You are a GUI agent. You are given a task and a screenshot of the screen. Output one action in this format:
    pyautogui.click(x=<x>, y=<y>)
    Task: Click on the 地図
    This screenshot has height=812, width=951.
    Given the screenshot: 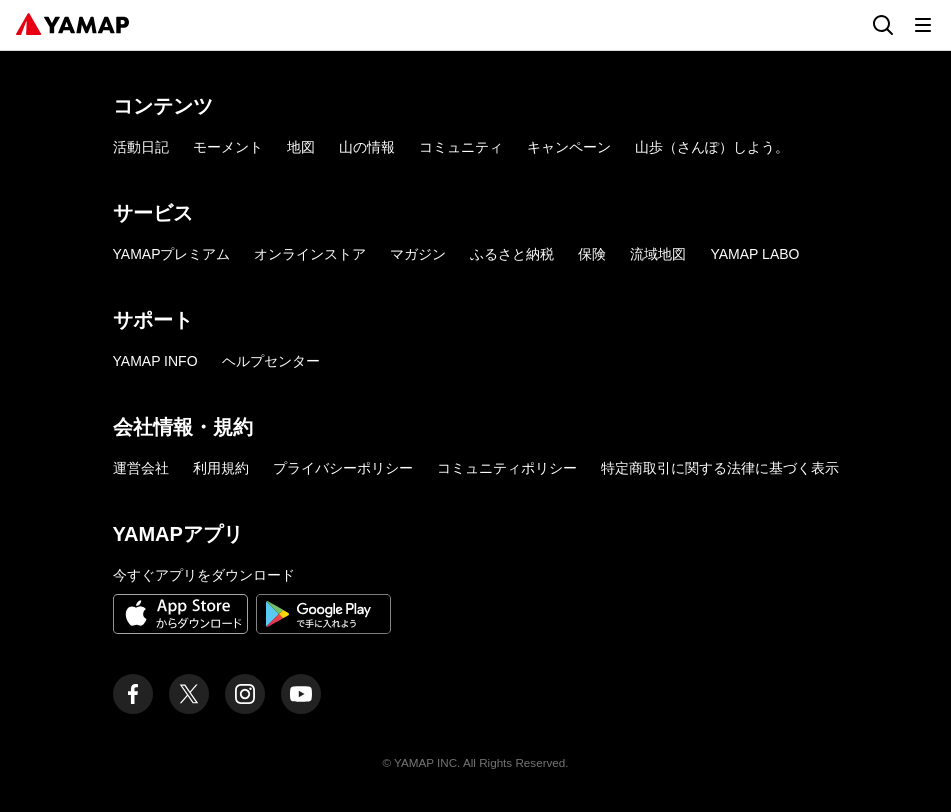 What is the action you would take?
    pyautogui.click(x=301, y=147)
    